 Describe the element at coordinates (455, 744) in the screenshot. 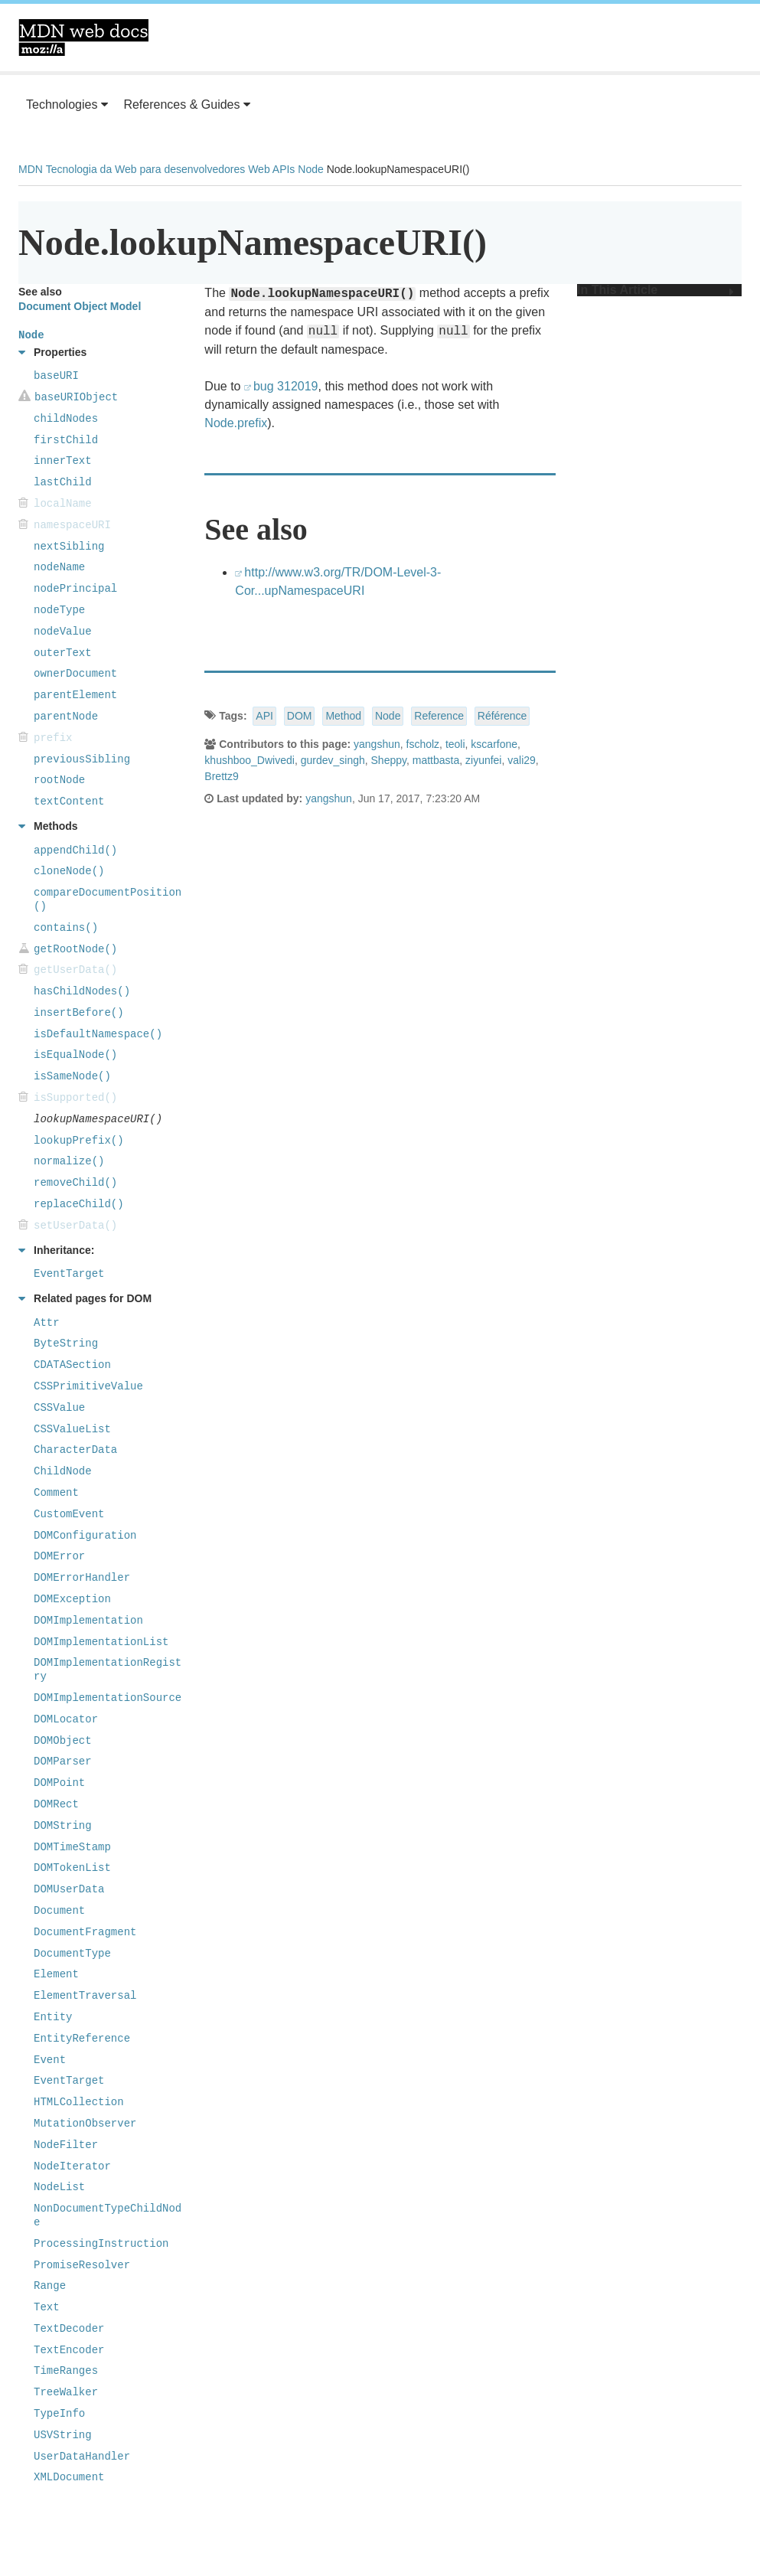

I see `teoli` at that location.